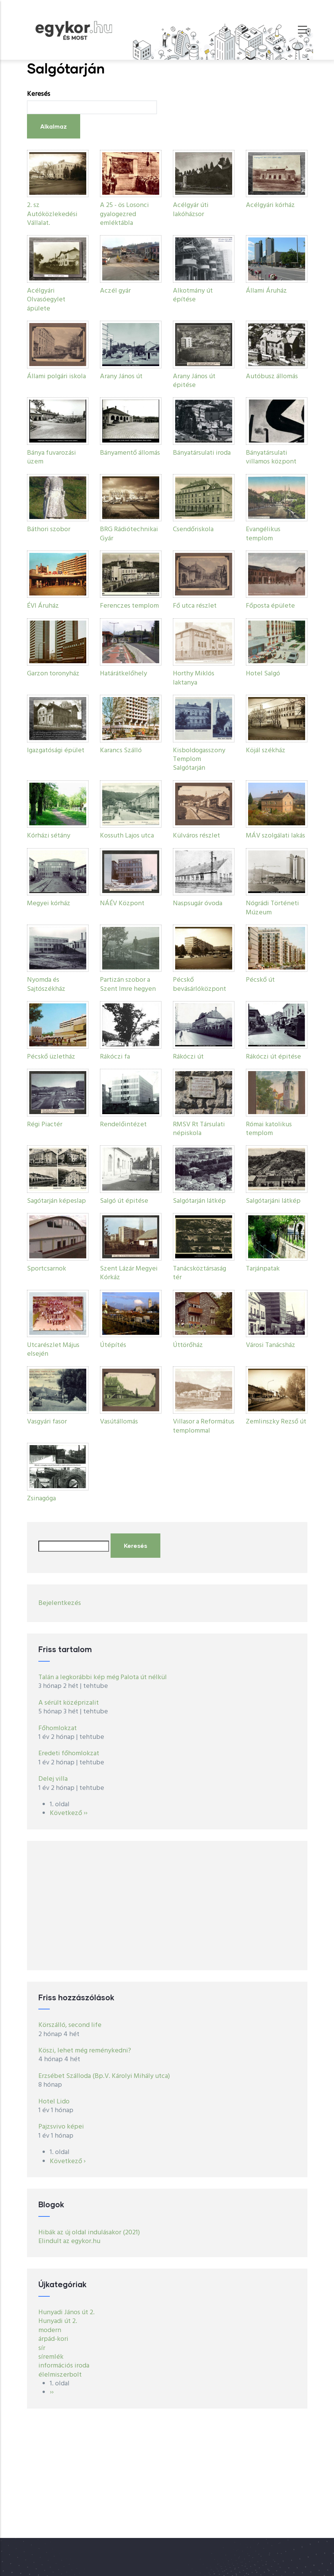  Describe the element at coordinates (46, 984) in the screenshot. I see `Nyomda és Sajtószékház` at that location.